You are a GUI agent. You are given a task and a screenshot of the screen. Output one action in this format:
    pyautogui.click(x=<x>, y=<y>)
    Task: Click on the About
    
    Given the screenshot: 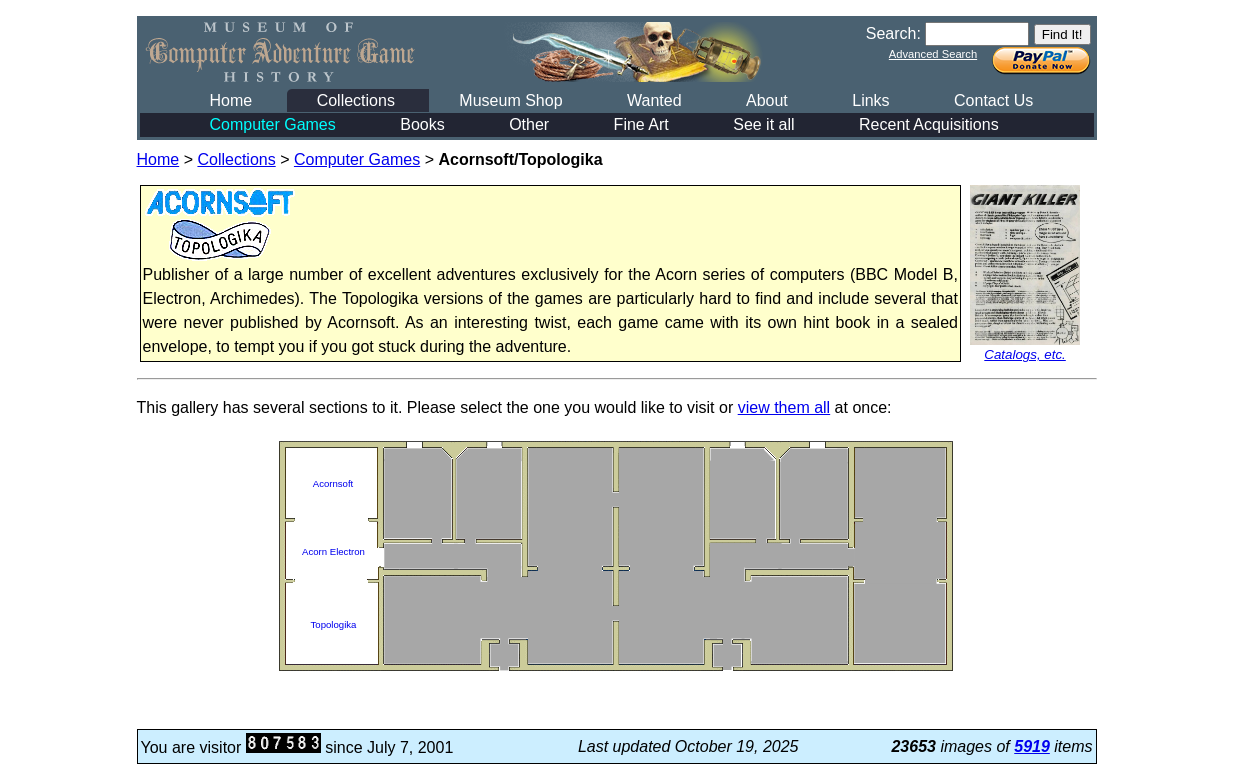 What is the action you would take?
    pyautogui.click(x=767, y=100)
    